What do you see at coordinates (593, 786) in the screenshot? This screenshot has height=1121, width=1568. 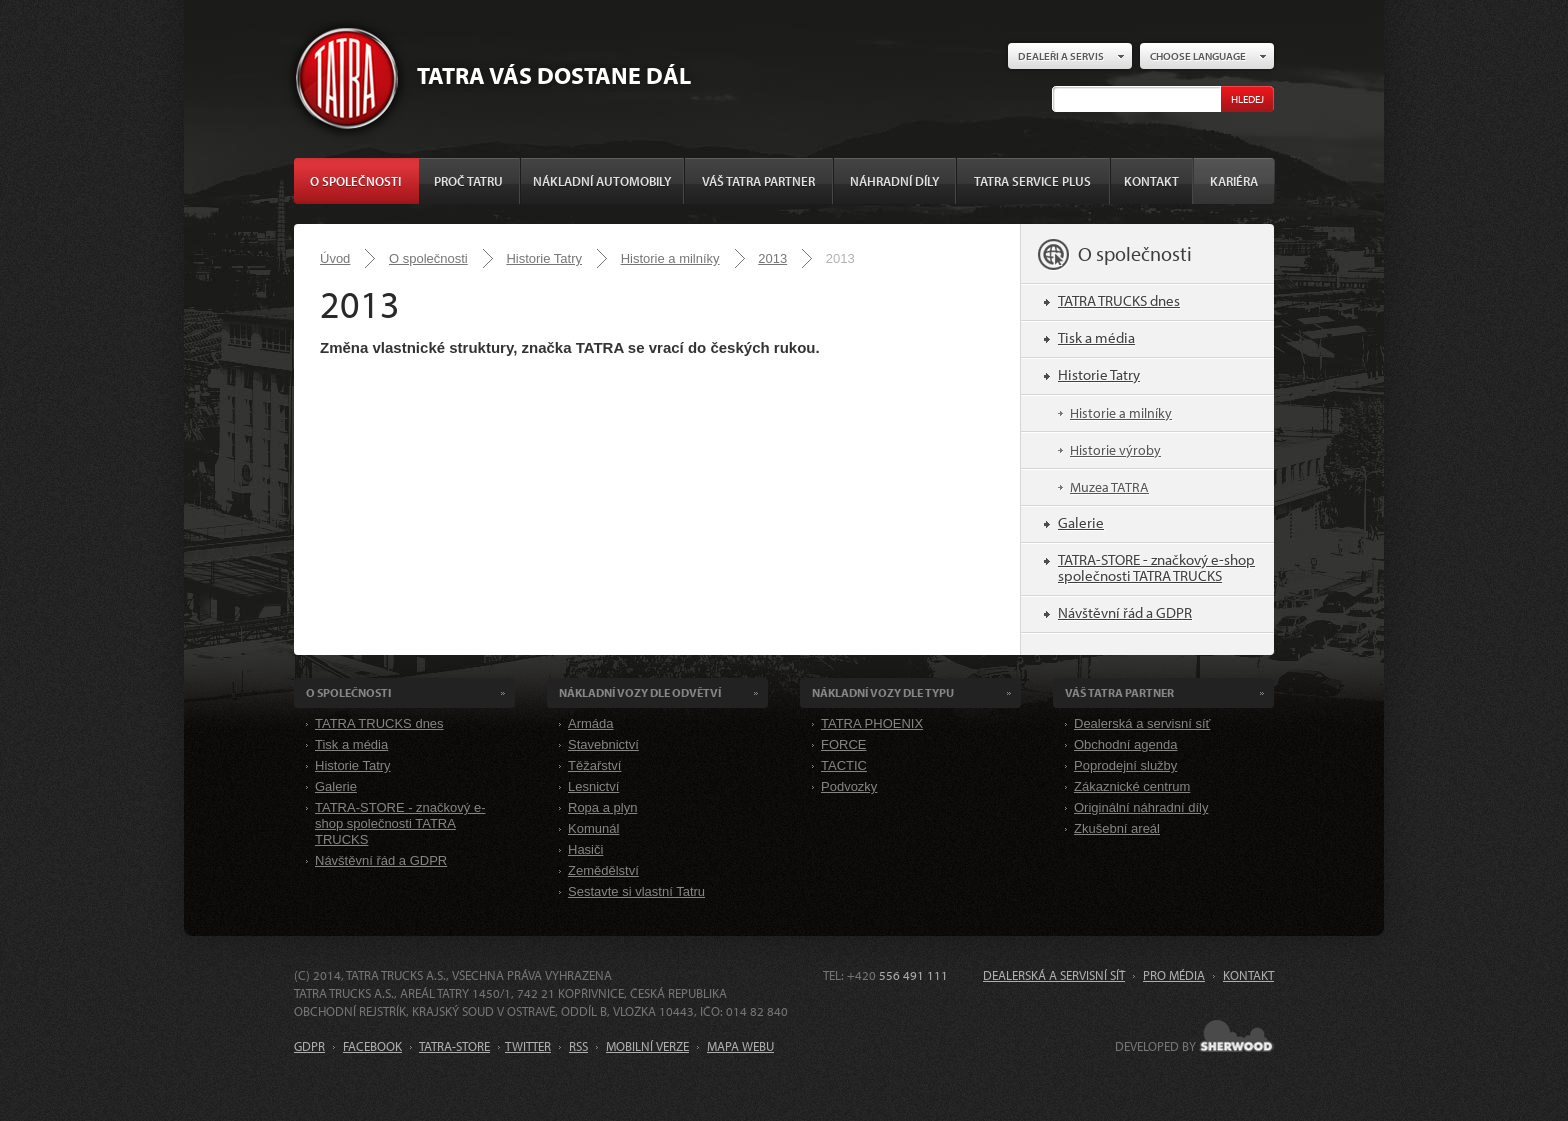 I see `Lesnictví` at bounding box center [593, 786].